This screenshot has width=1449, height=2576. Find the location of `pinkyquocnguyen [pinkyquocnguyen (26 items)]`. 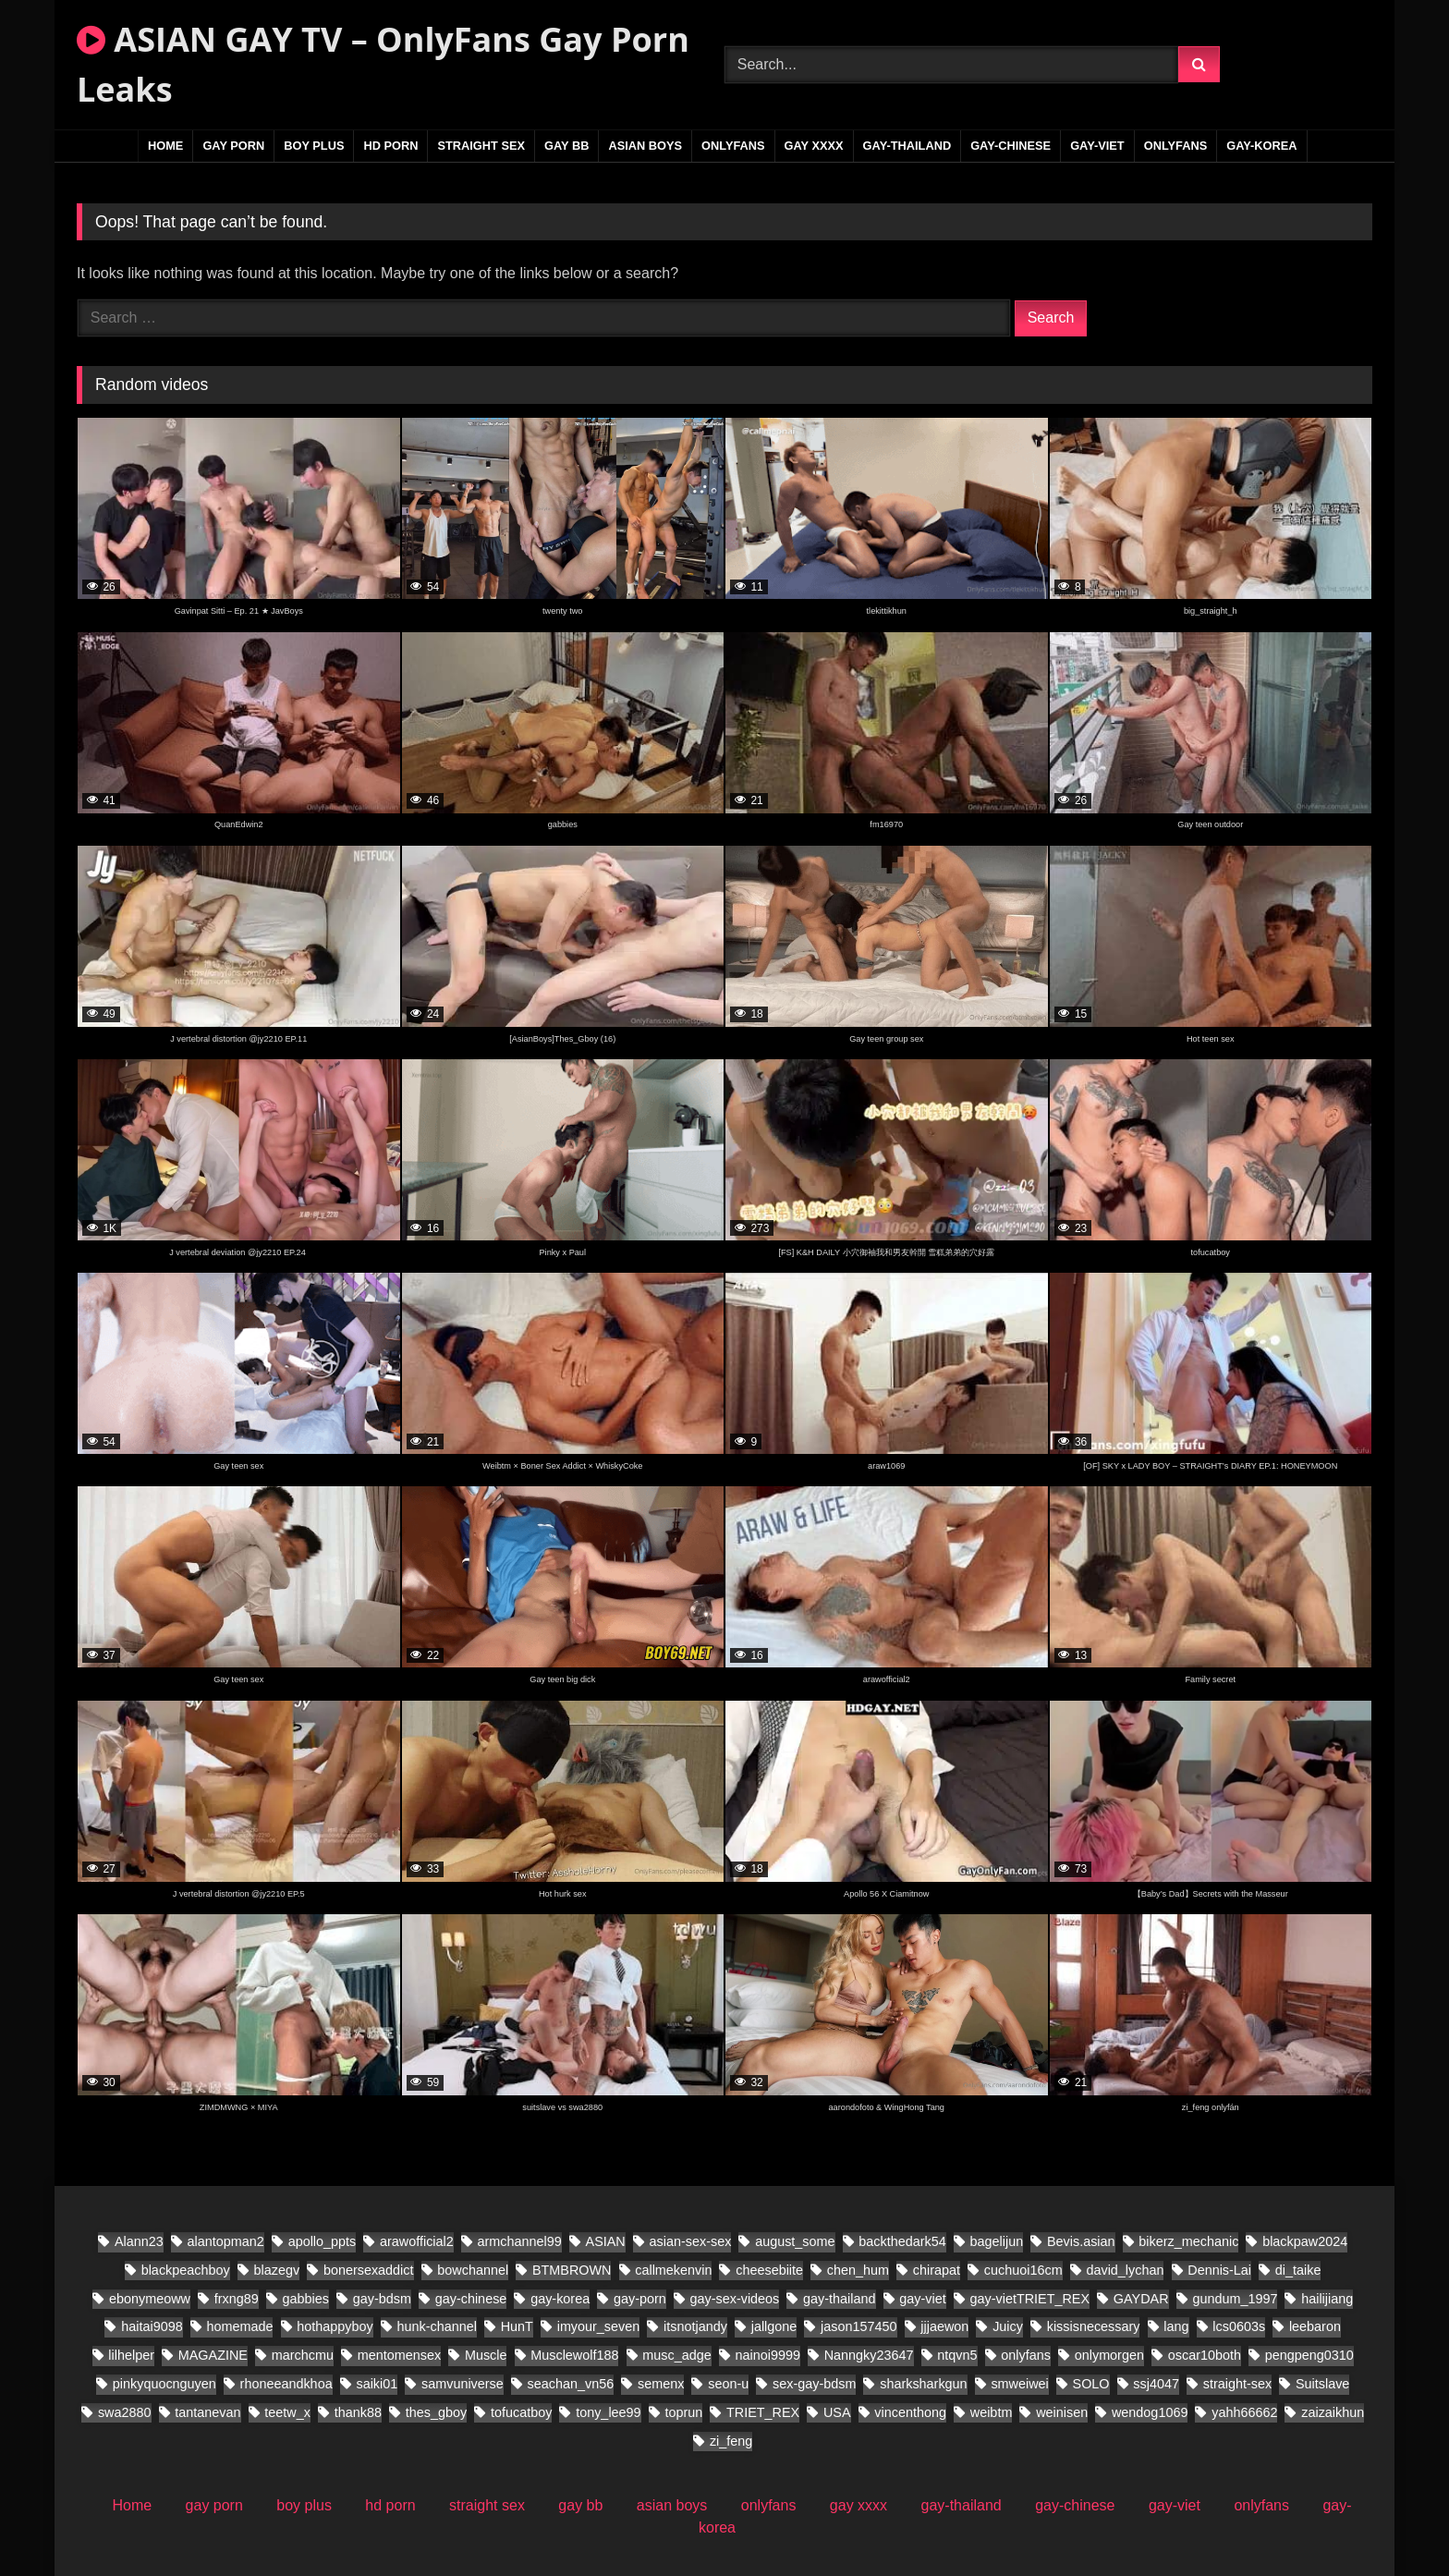

pinkyquocnguyen [pinkyquocnguyen (26 items)] is located at coordinates (164, 2383).